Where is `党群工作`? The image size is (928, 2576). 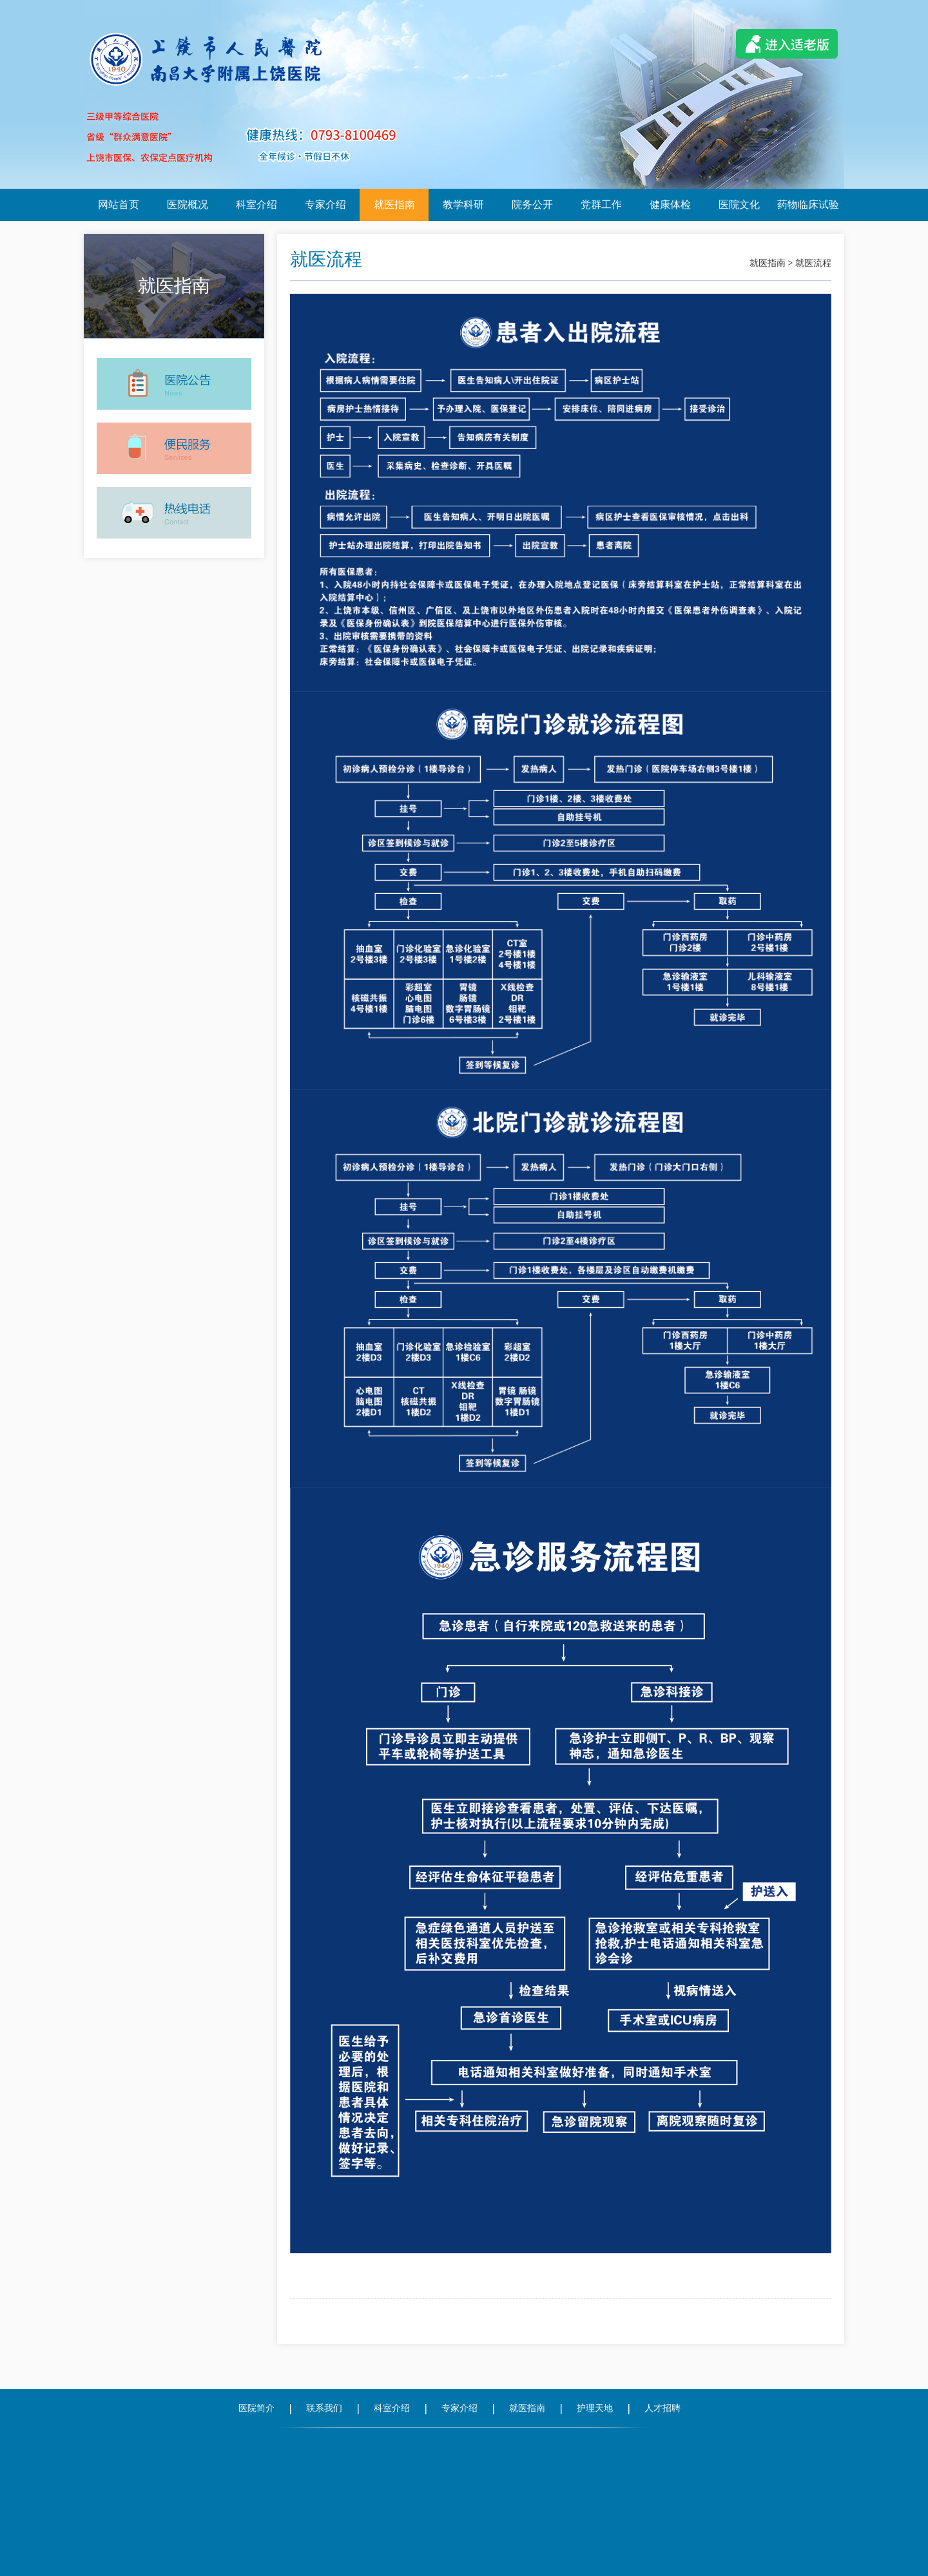 党群工作 is located at coordinates (601, 204).